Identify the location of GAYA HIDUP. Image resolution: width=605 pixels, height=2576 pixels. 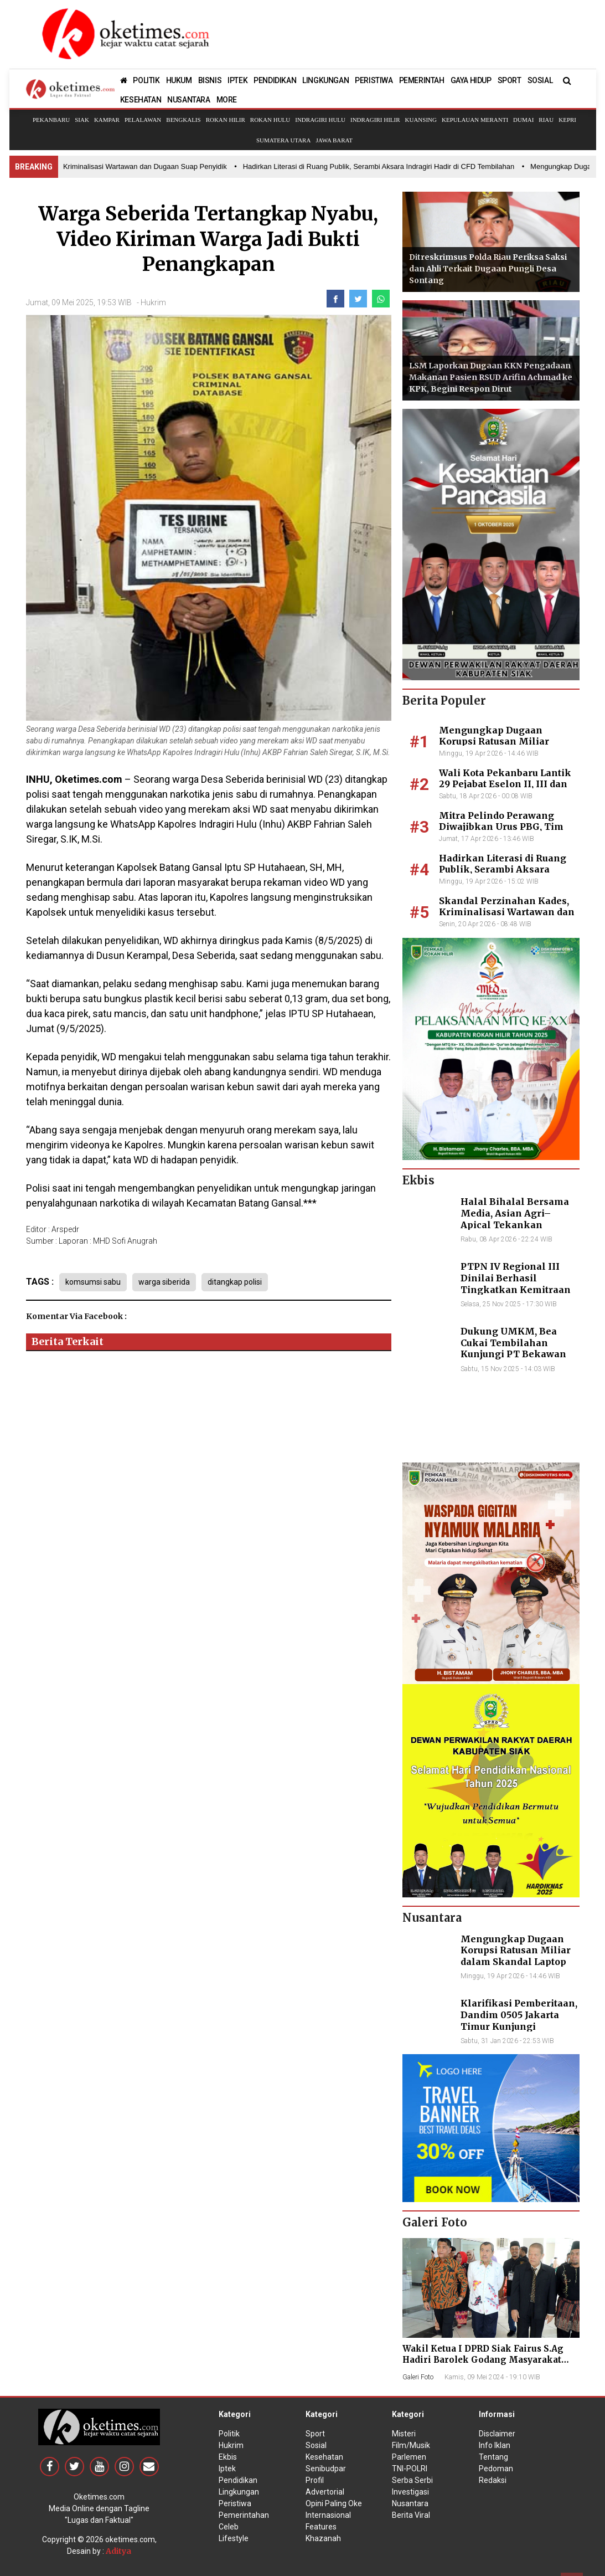
(471, 80).